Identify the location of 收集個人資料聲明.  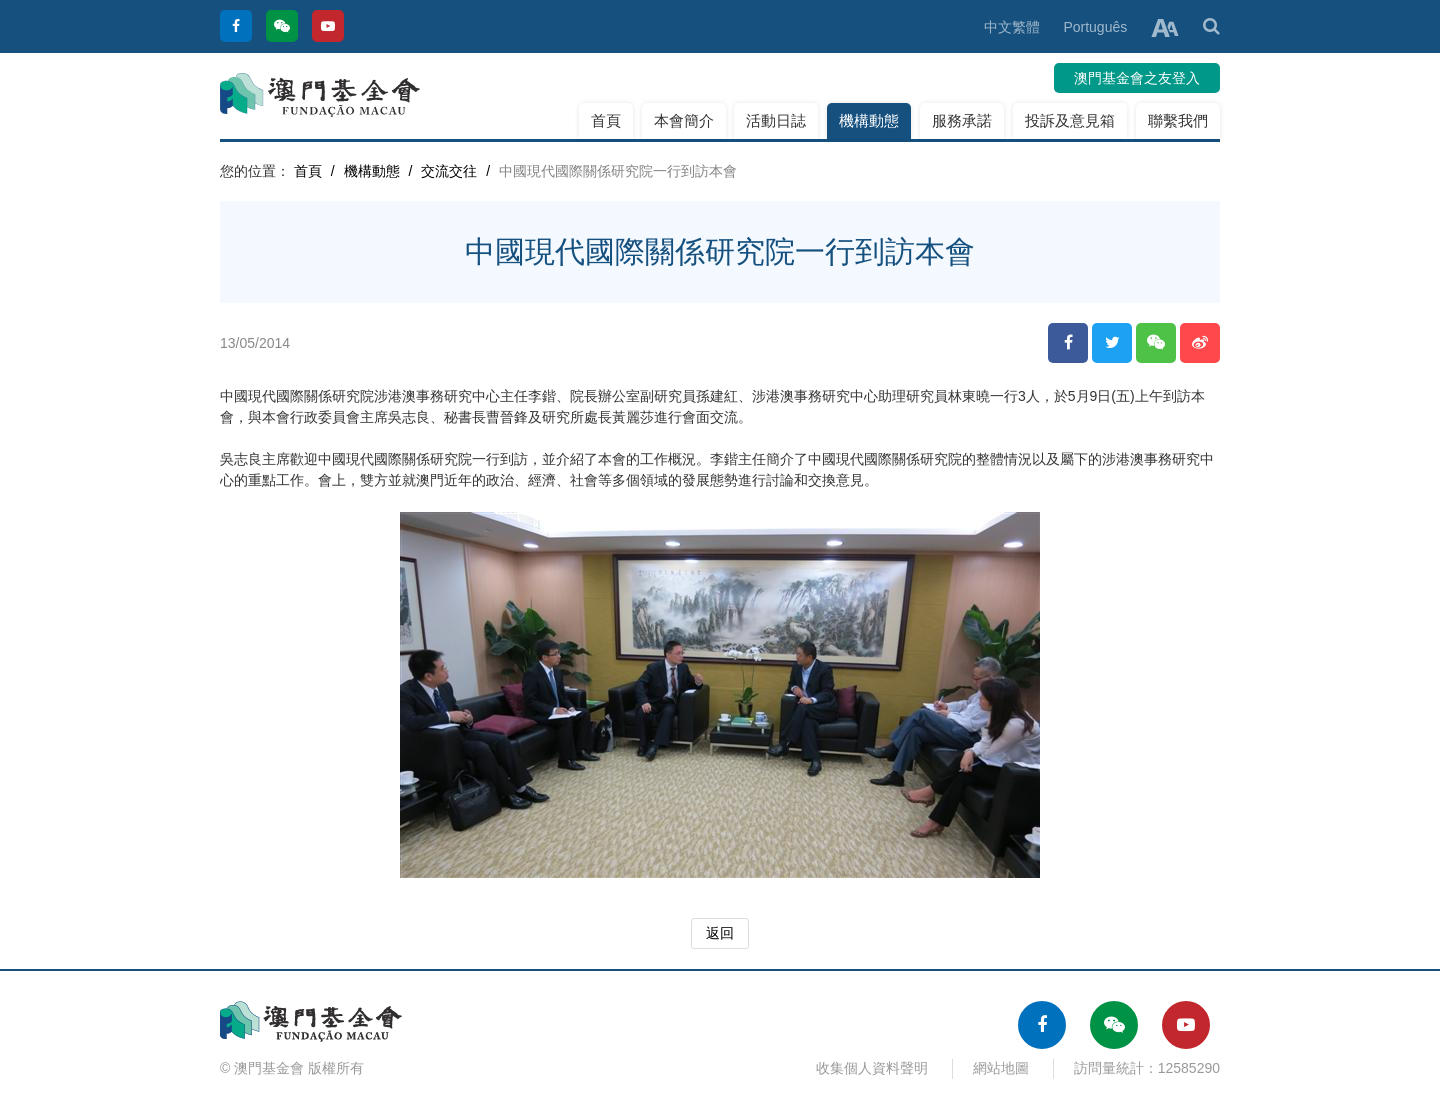
(872, 1068).